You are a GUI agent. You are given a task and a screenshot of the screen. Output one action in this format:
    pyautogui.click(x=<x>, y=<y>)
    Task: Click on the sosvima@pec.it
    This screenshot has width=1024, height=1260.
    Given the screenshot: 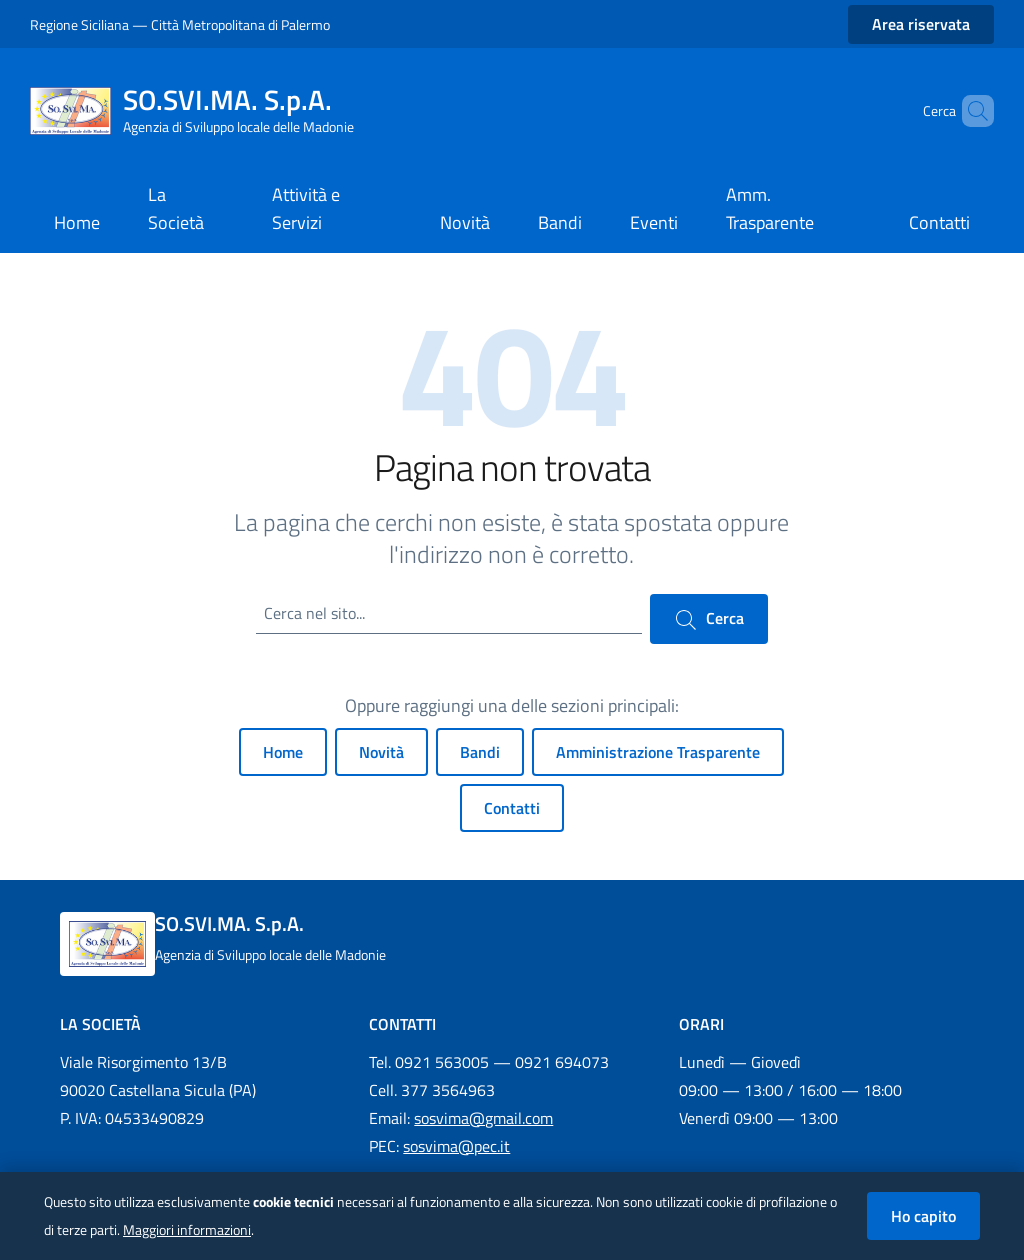 What is the action you would take?
    pyautogui.click(x=456, y=1146)
    